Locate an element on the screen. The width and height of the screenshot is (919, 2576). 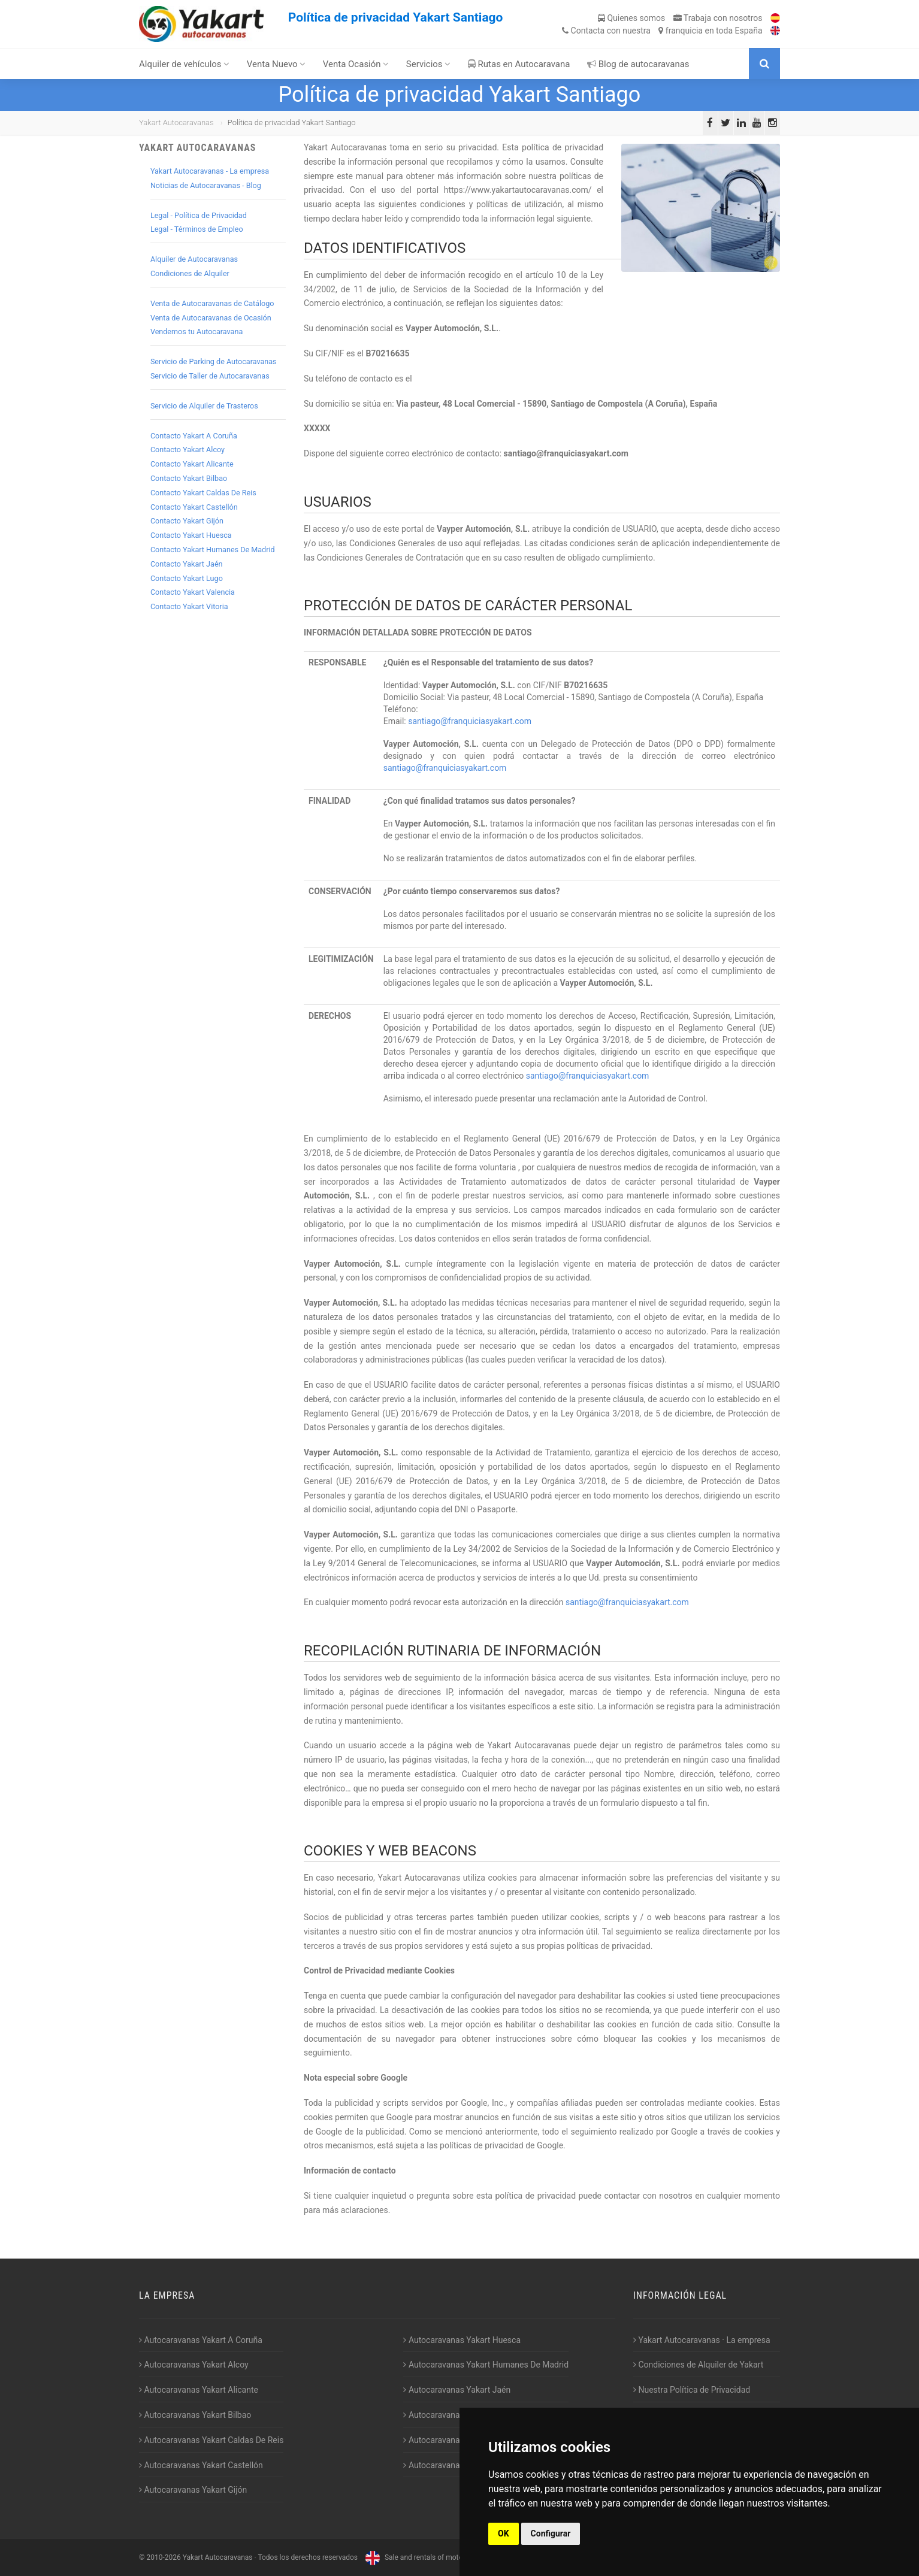
OK [button] is located at coordinates (503, 2533).